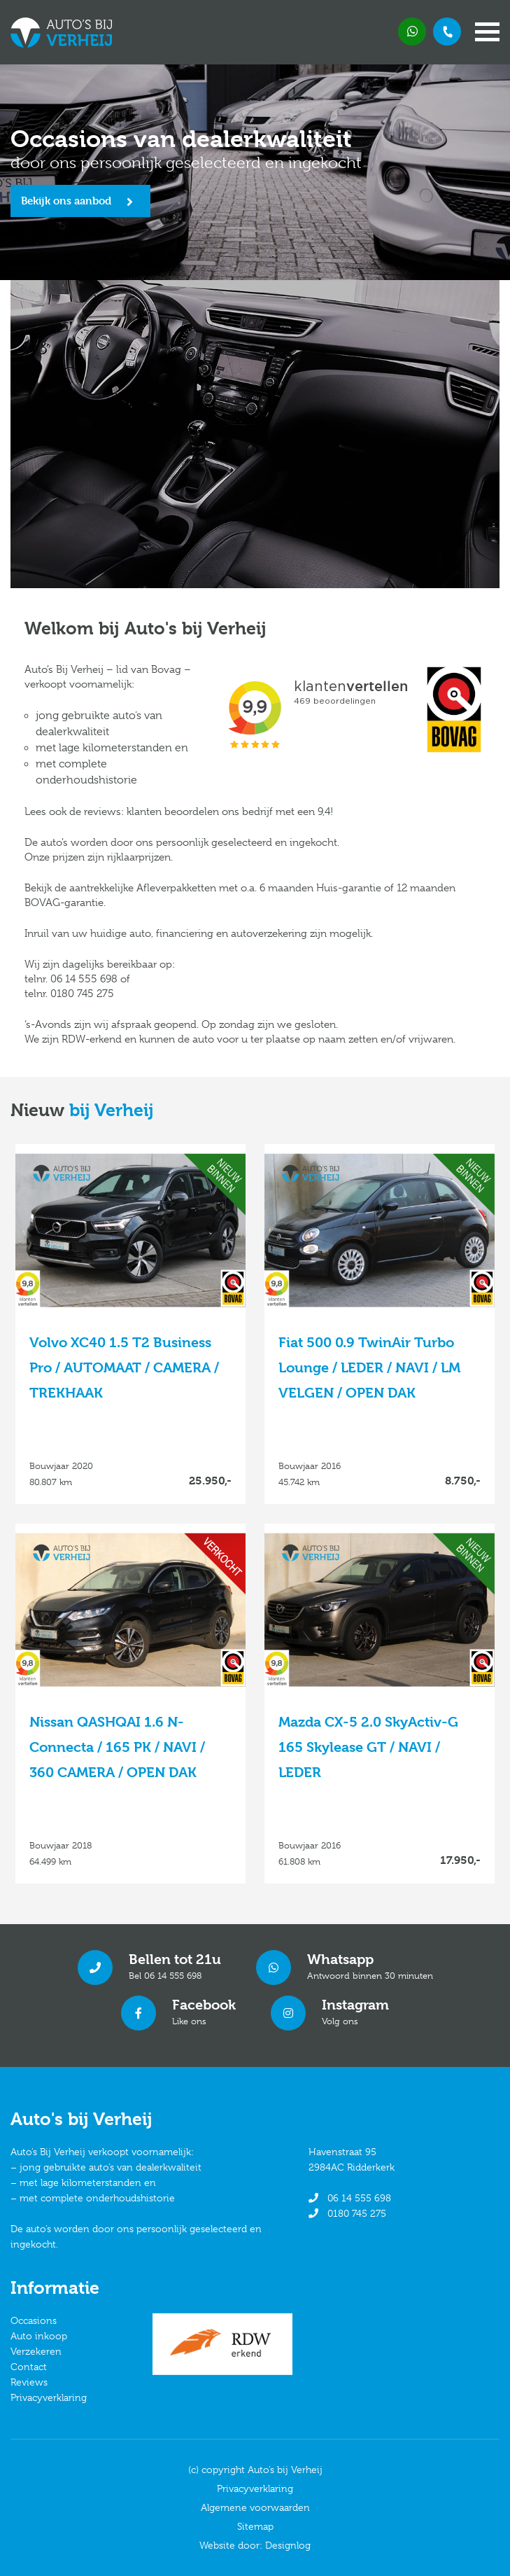 The height and width of the screenshot is (2576, 510). Describe the element at coordinates (29, 2382) in the screenshot. I see `Reviews` at that location.